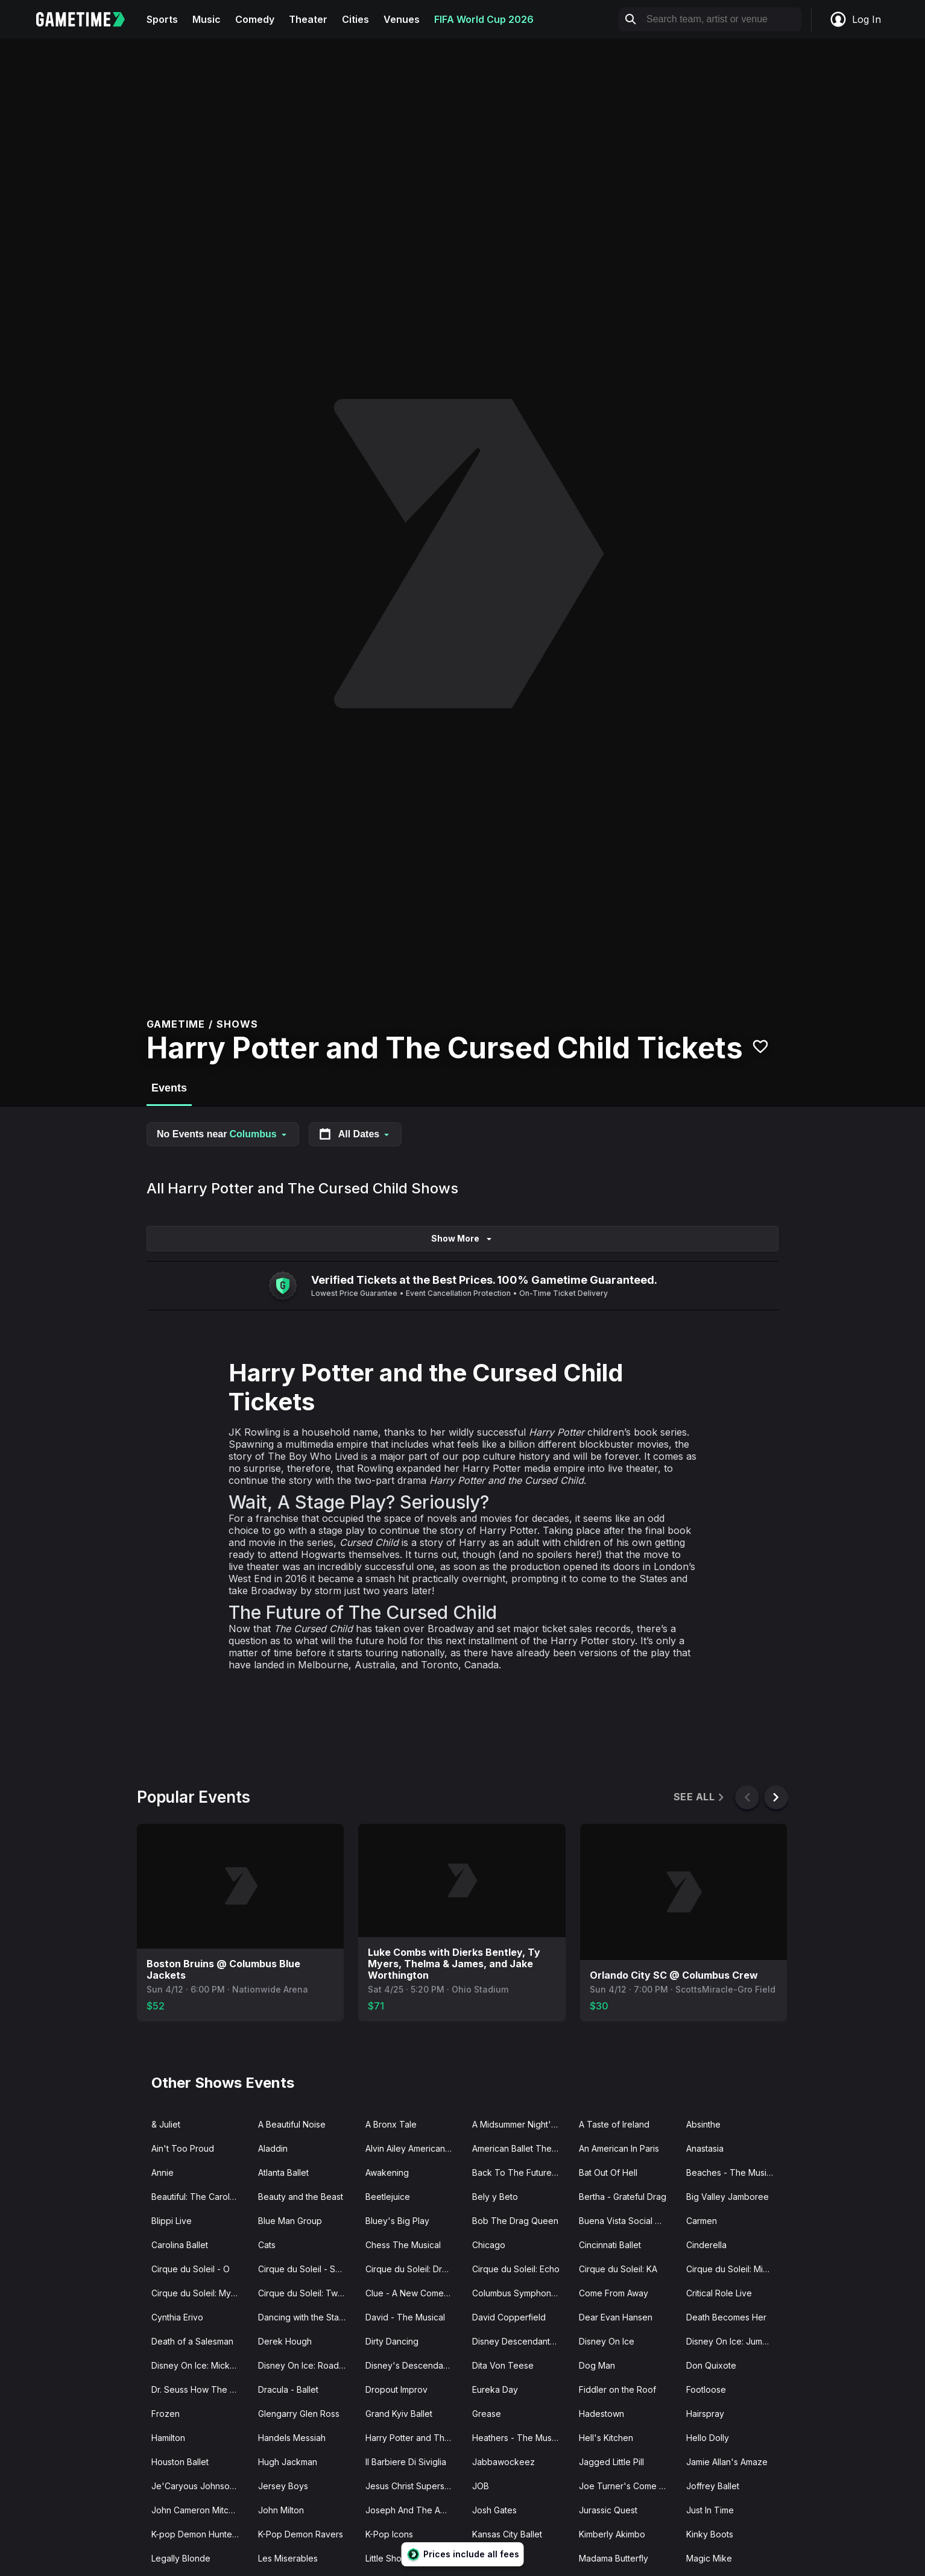  What do you see at coordinates (597, 2365) in the screenshot?
I see `Dog Man` at bounding box center [597, 2365].